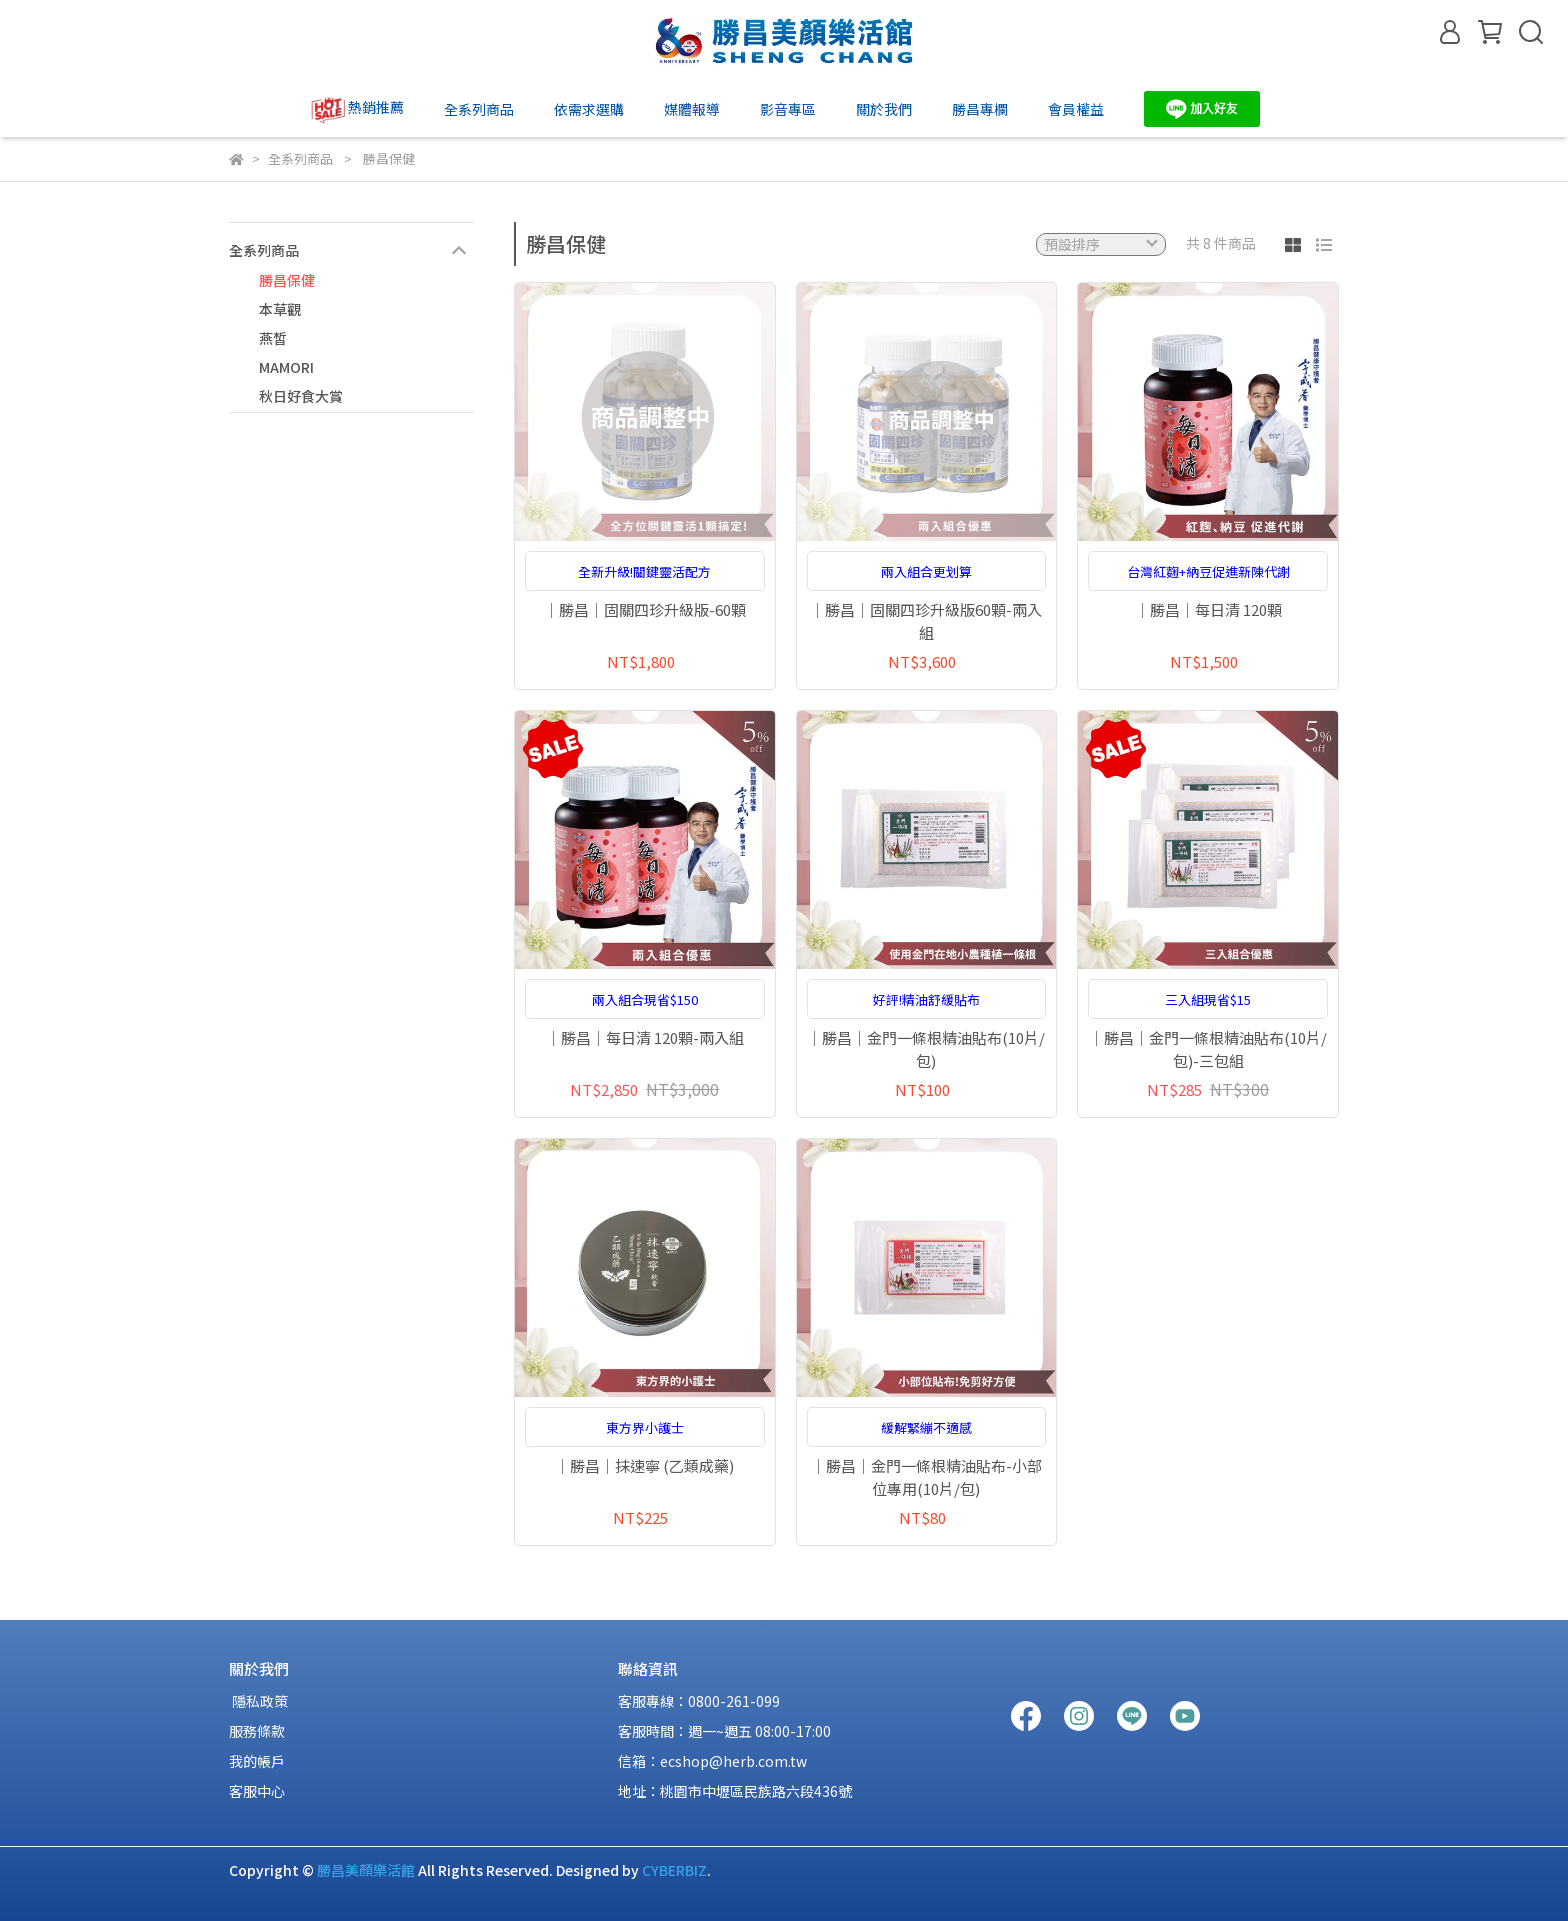  What do you see at coordinates (926, 621) in the screenshot?
I see `｜勝昌｜固關四珍升級版60顆-兩入組` at bounding box center [926, 621].